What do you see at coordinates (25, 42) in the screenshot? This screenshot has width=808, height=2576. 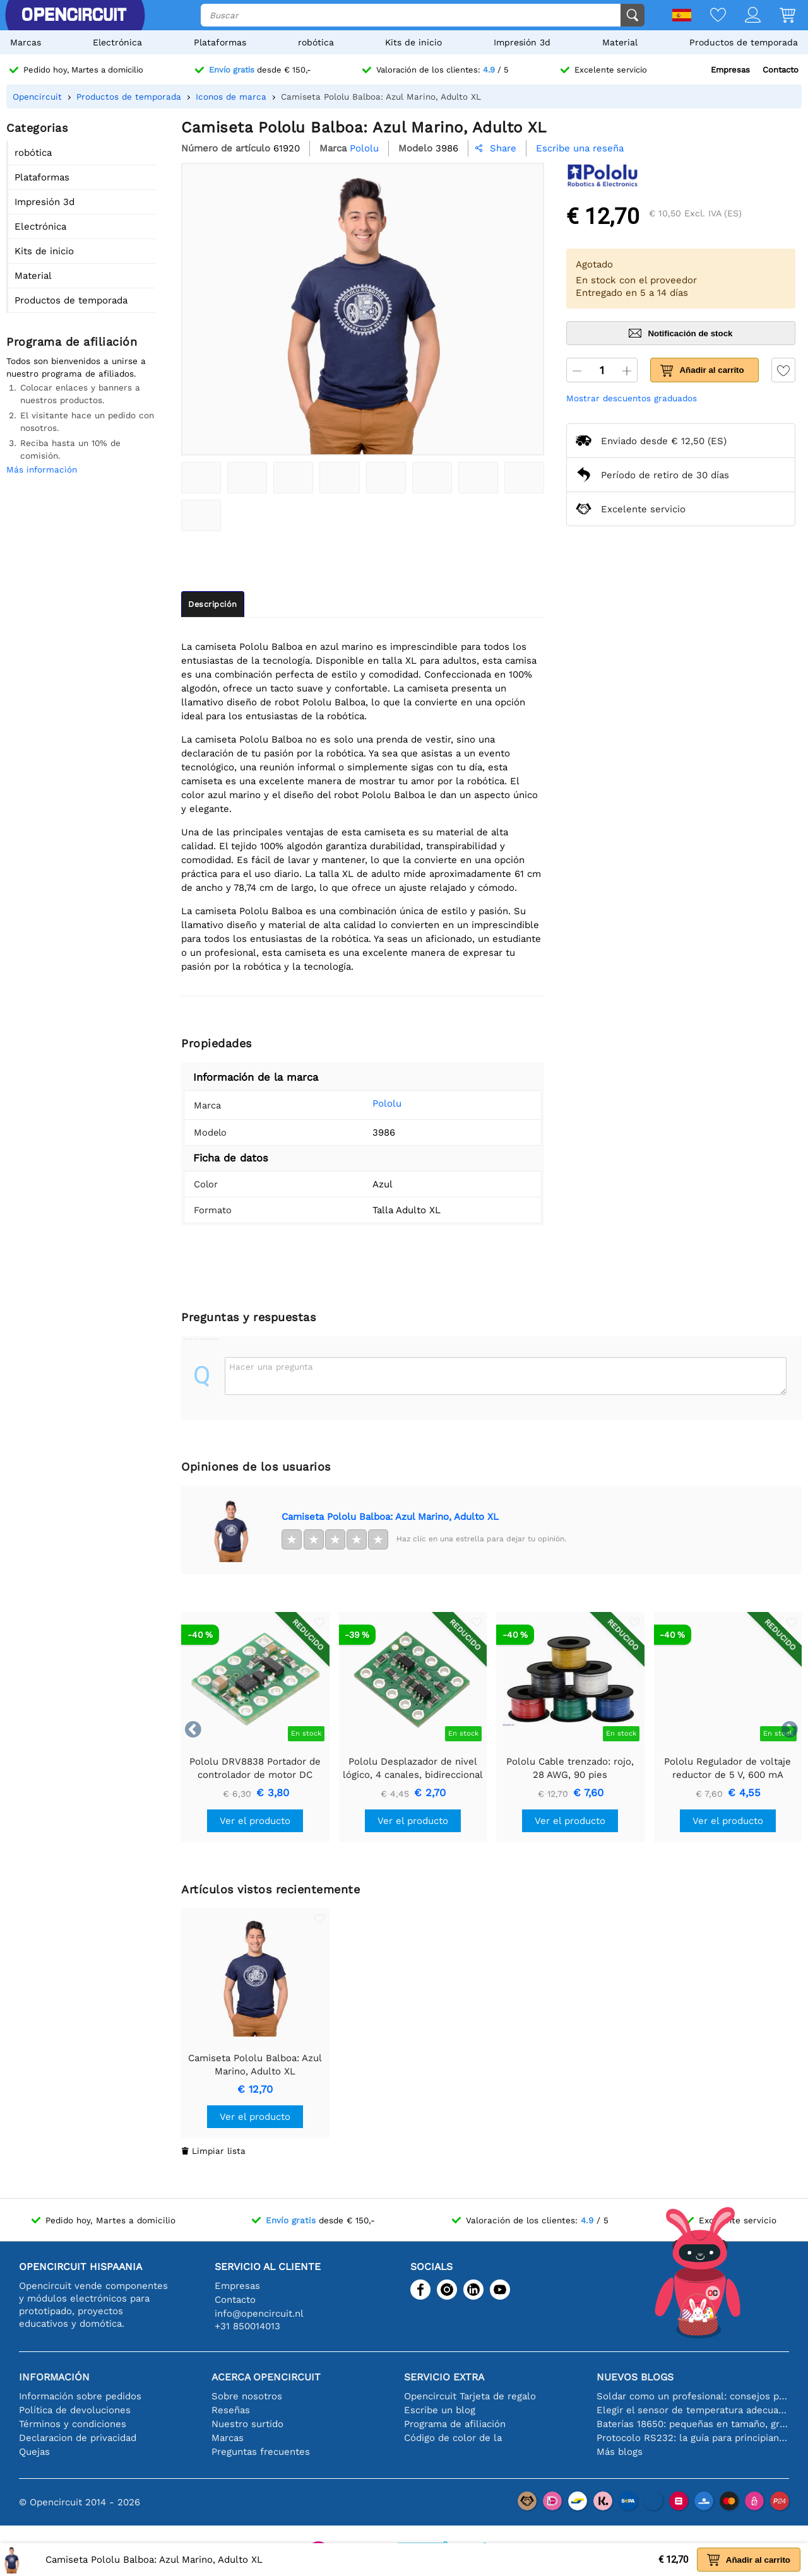 I see `Marcas` at bounding box center [25, 42].